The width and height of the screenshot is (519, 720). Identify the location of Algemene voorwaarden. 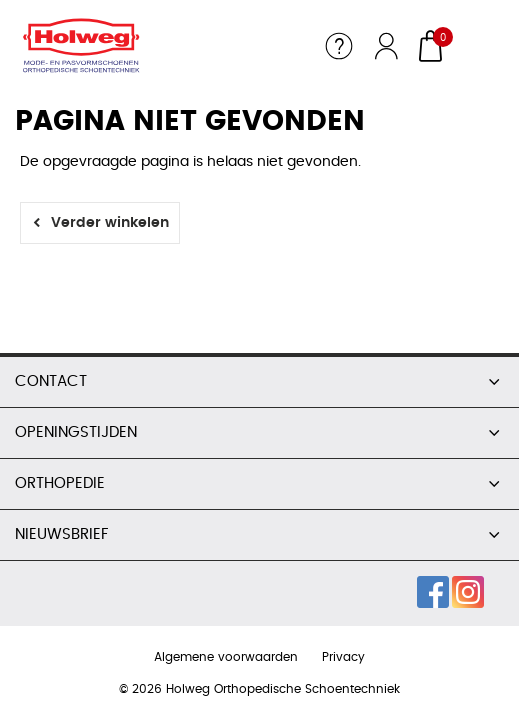
(226, 657).